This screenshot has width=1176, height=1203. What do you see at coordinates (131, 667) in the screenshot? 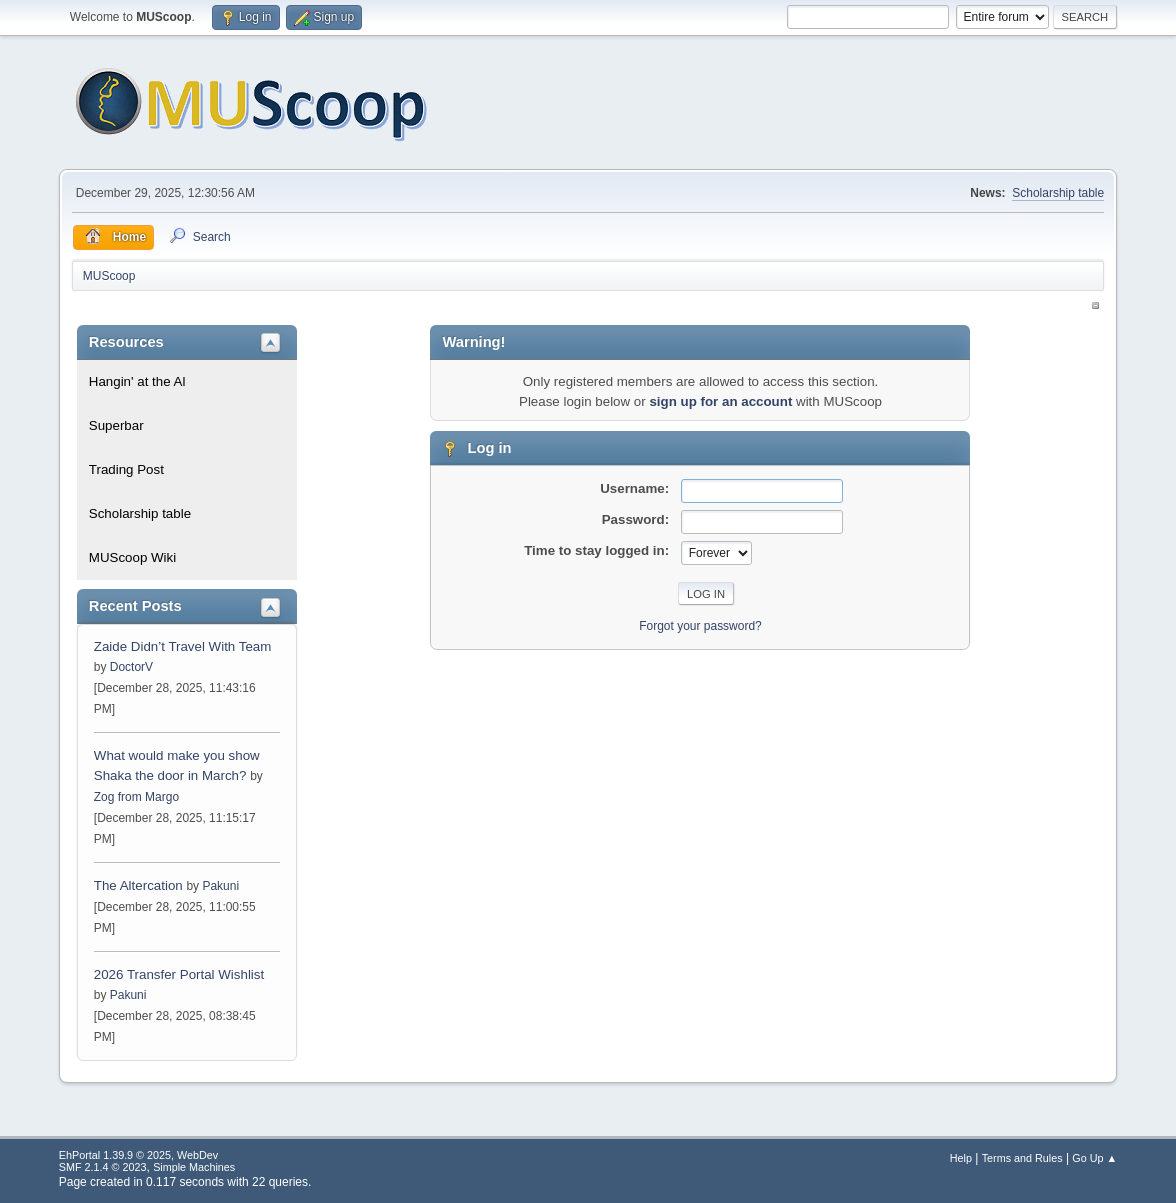
I see `DoctorV` at bounding box center [131, 667].